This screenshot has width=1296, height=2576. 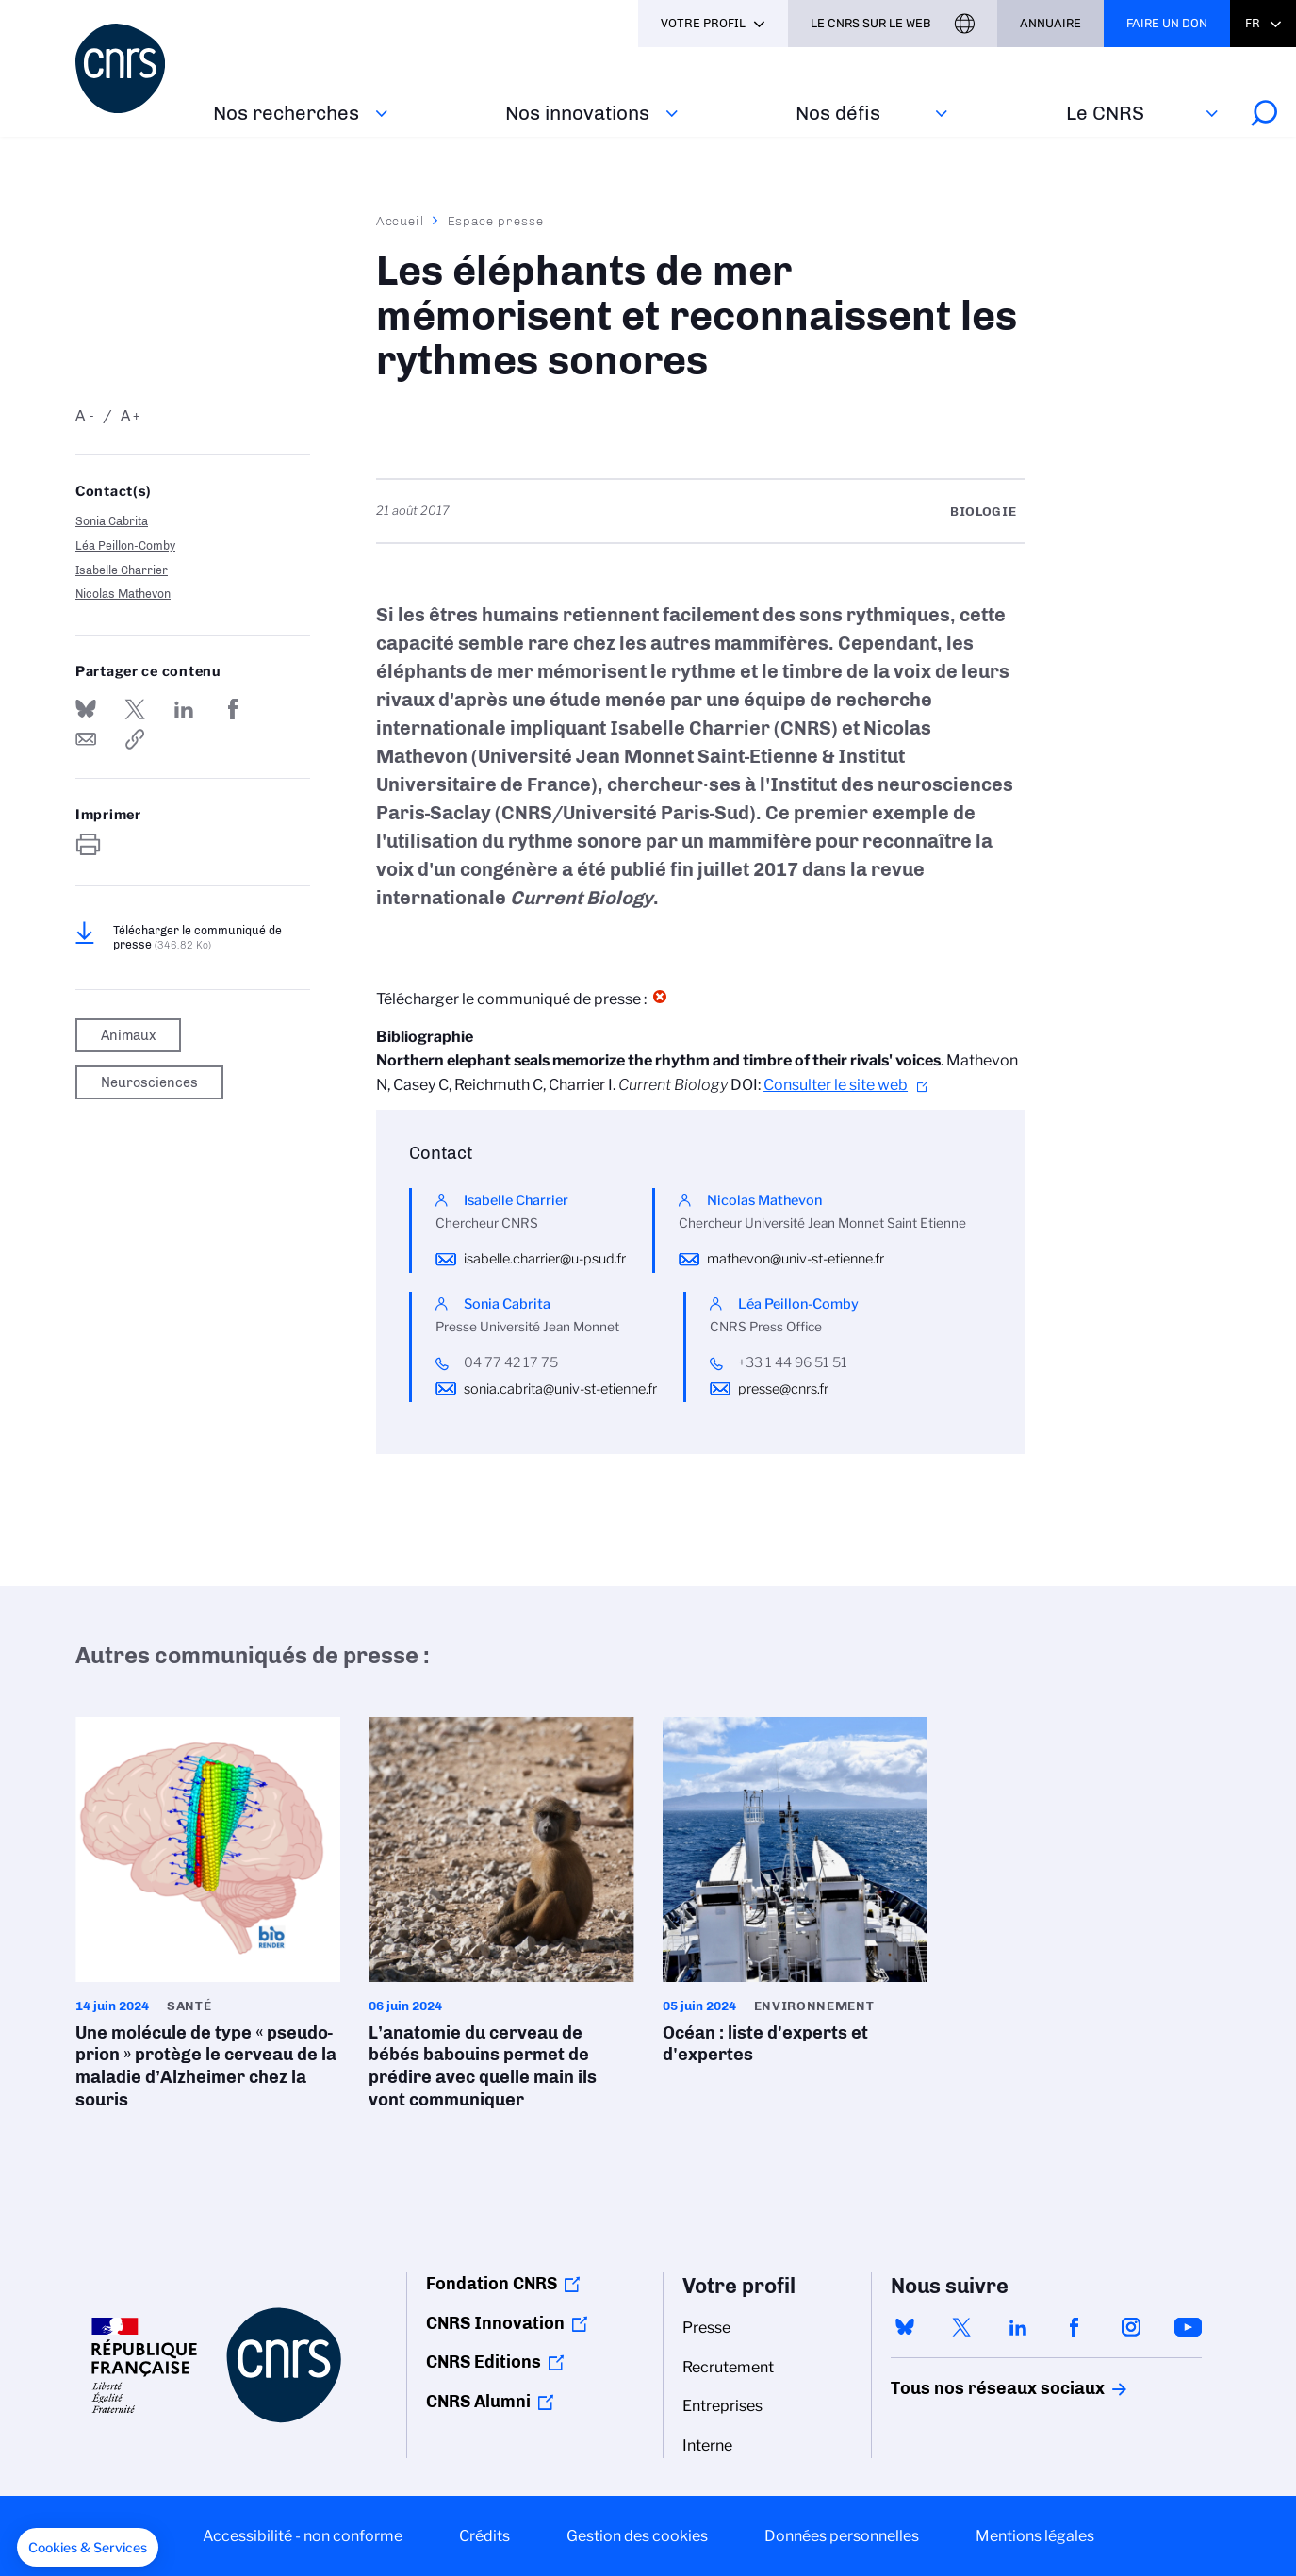 I want to click on Espace presse, so click(x=496, y=220).